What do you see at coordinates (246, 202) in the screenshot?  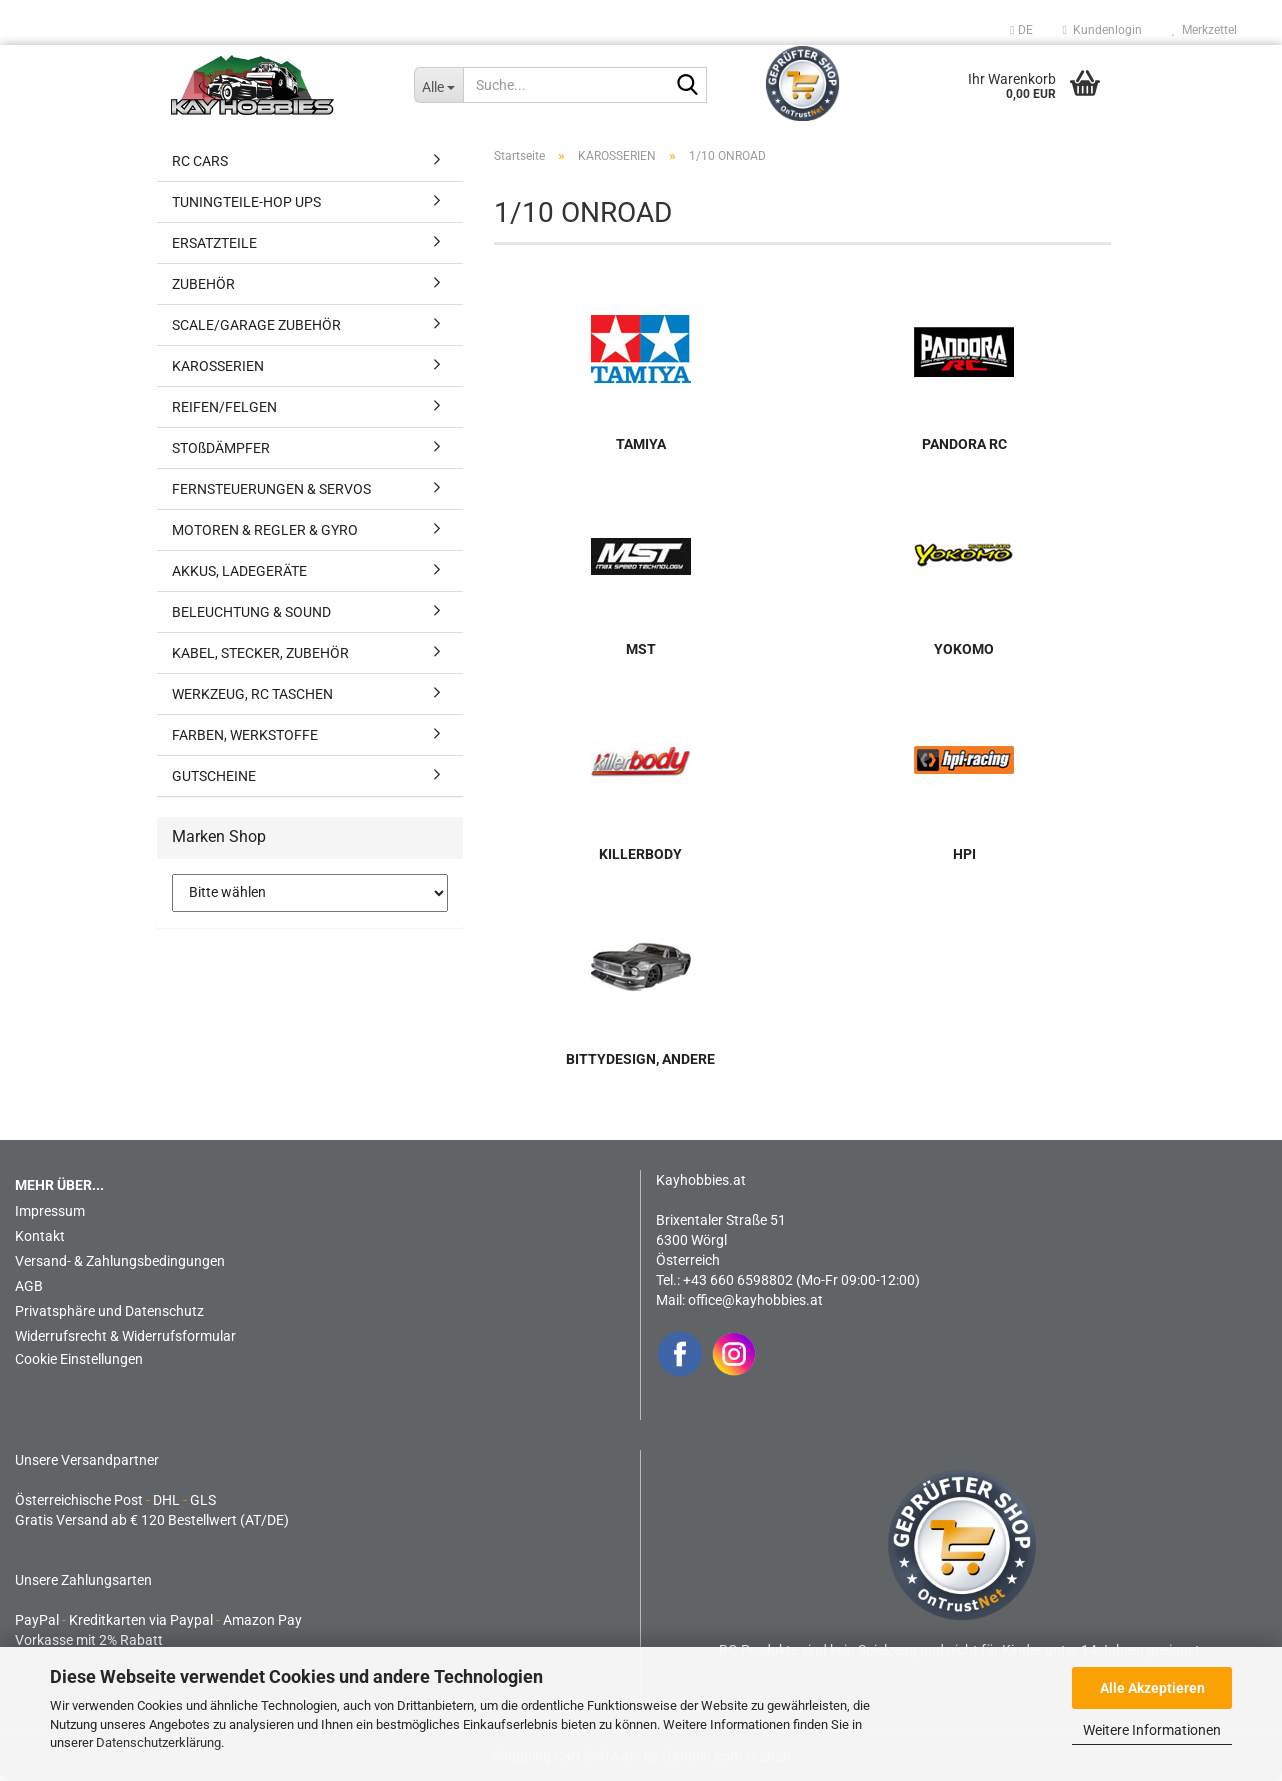 I see `TUNINGTEILE-HOP UPS` at bounding box center [246, 202].